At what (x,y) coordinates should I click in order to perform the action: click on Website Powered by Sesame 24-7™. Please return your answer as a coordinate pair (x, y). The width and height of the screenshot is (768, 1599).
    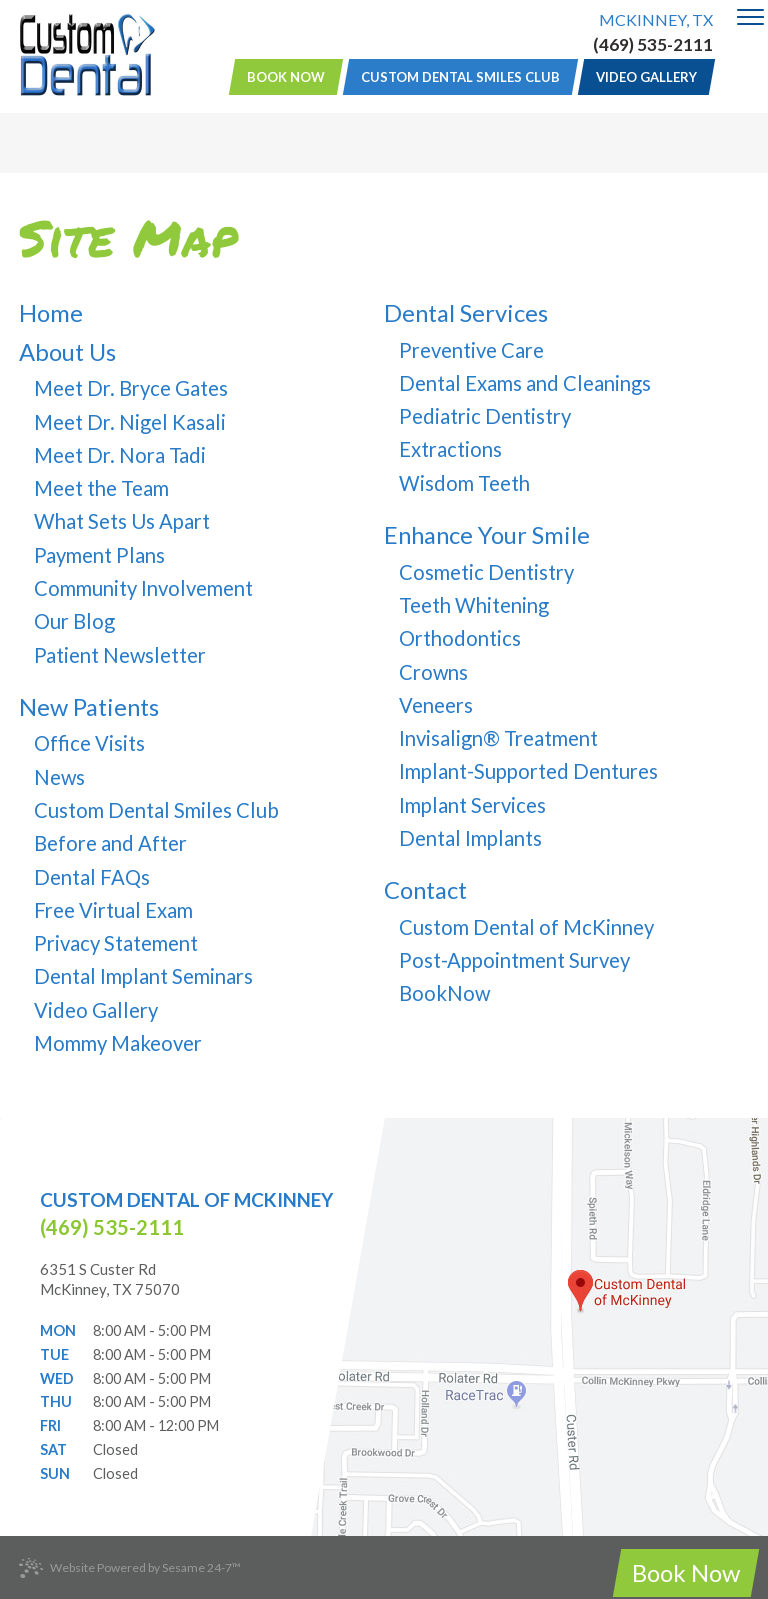
    Looking at the image, I should click on (130, 1568).